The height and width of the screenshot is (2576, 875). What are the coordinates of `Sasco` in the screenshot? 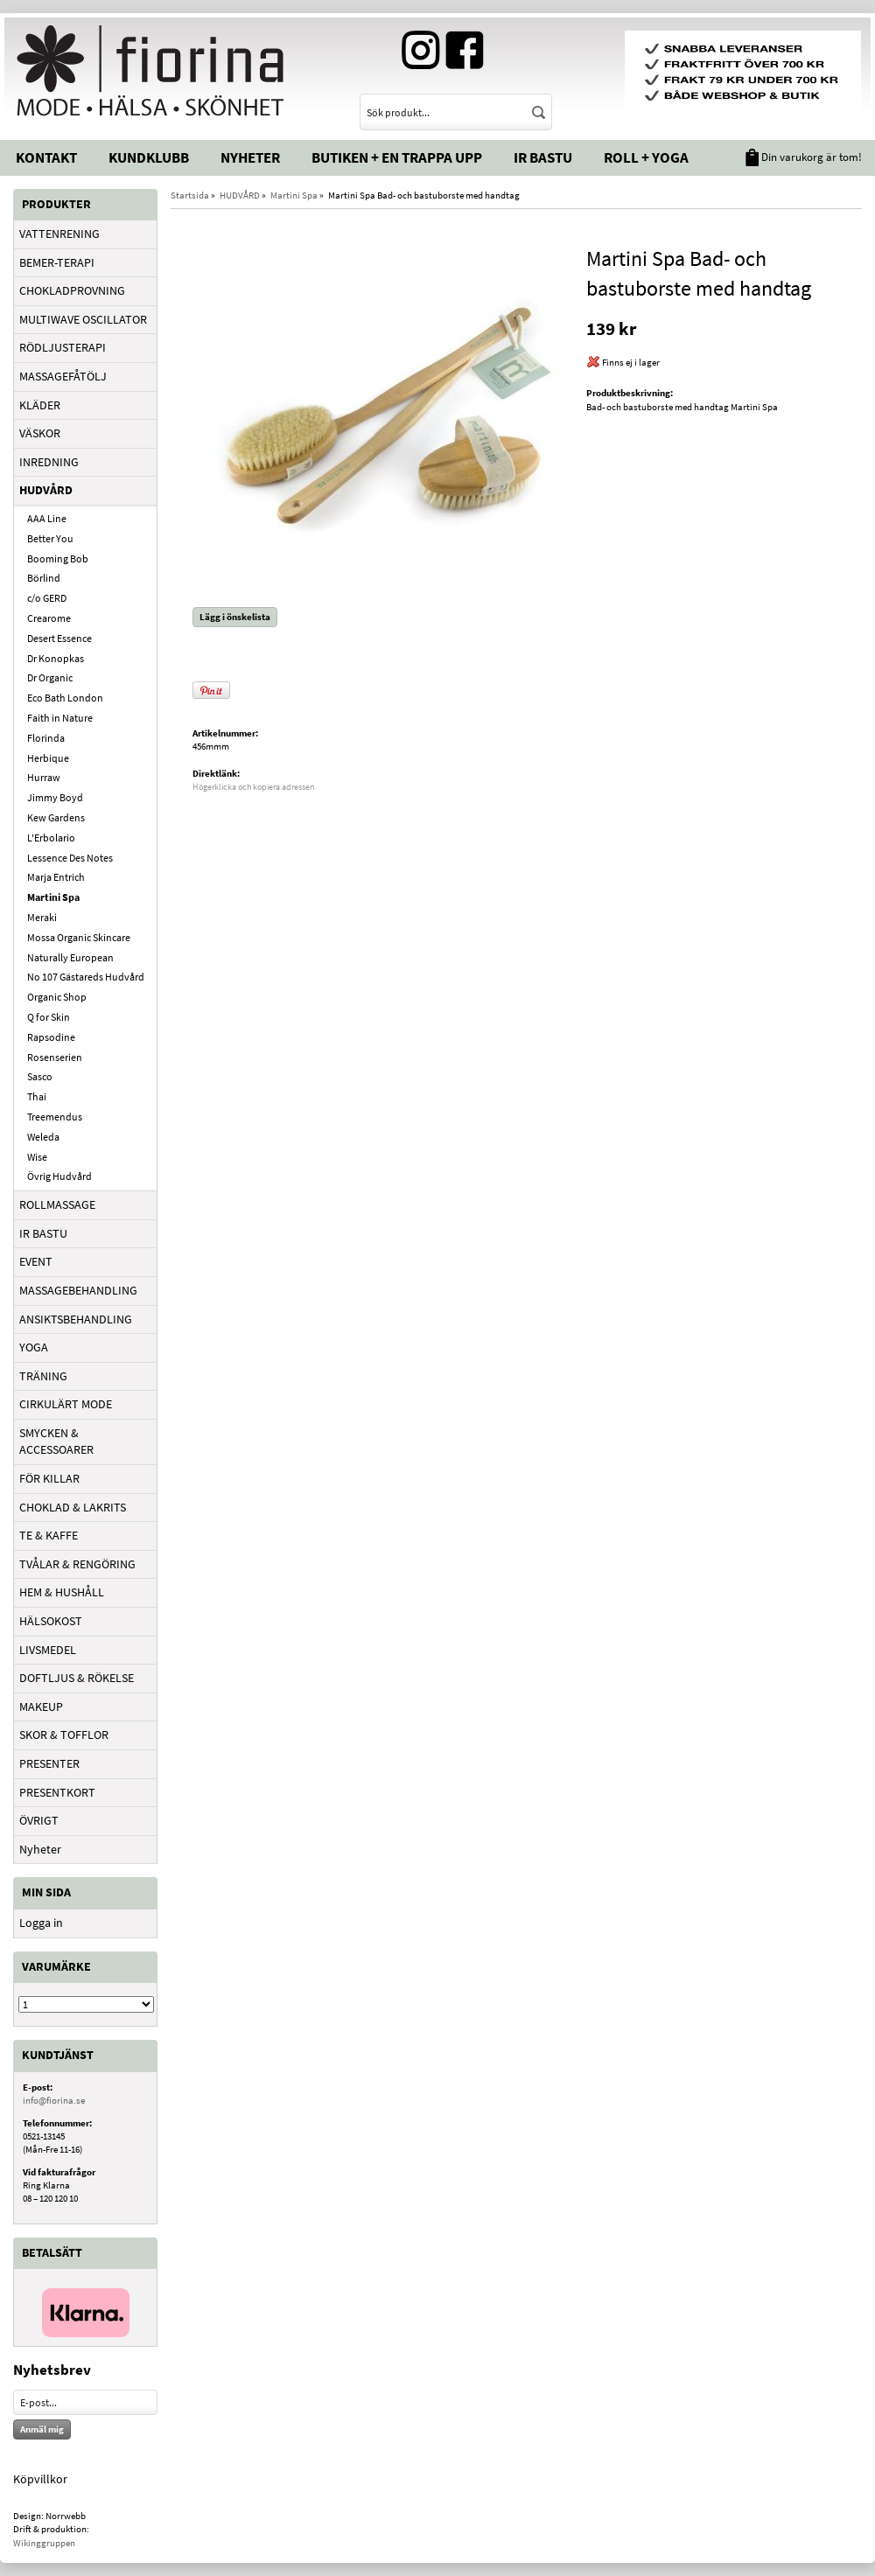 It's located at (39, 1076).